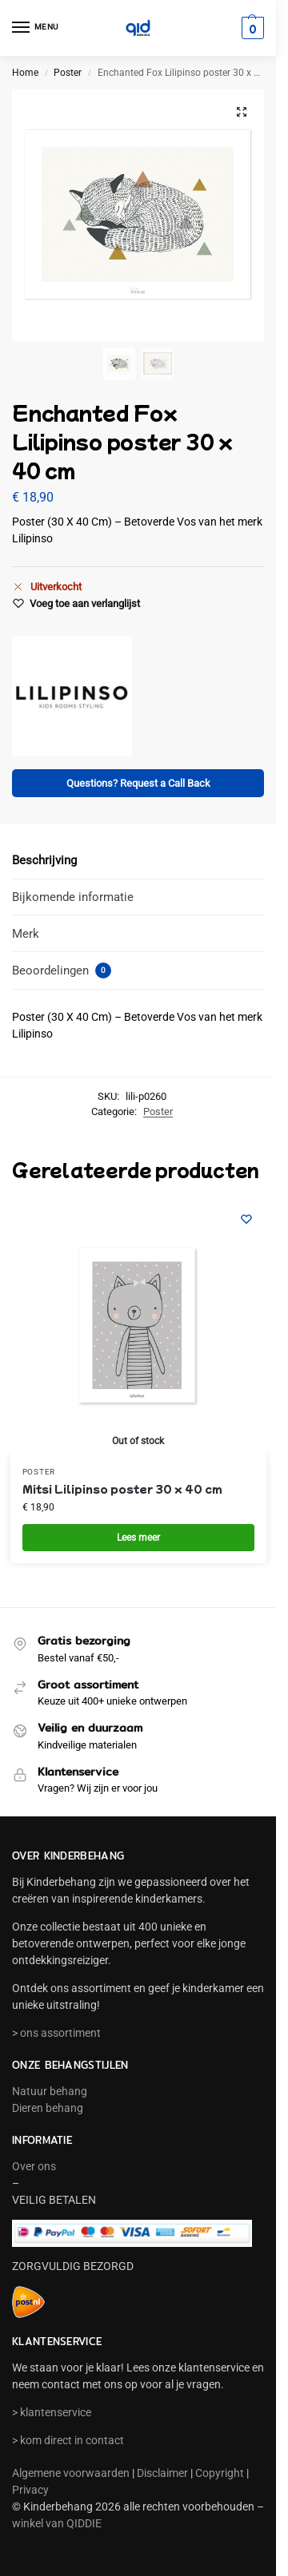  I want to click on Poster, so click(68, 72).